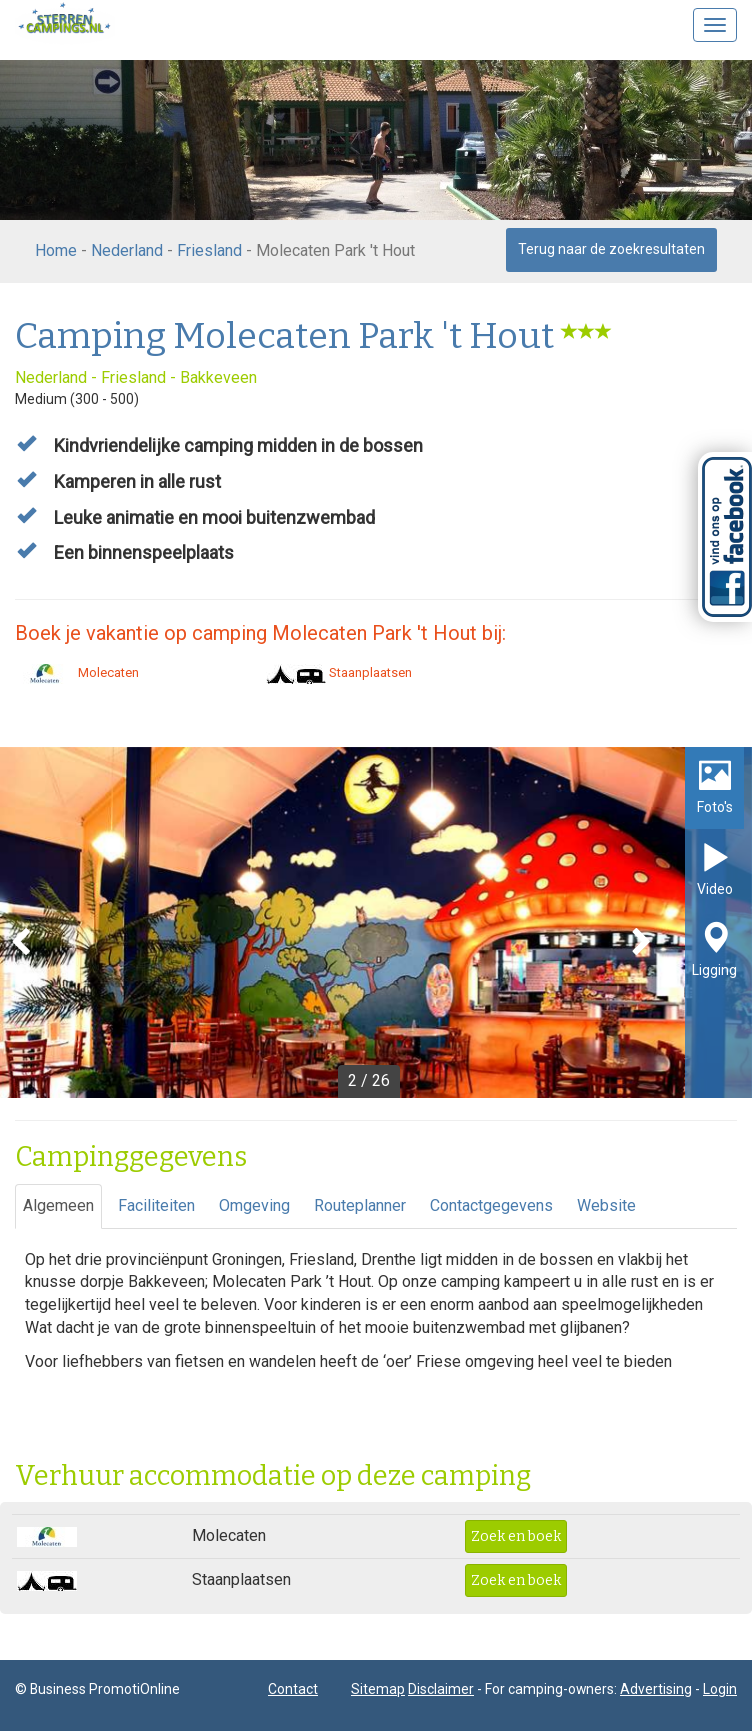 This screenshot has width=752, height=1731. Describe the element at coordinates (491, 1205) in the screenshot. I see `Contactgegevens [tab]` at that location.